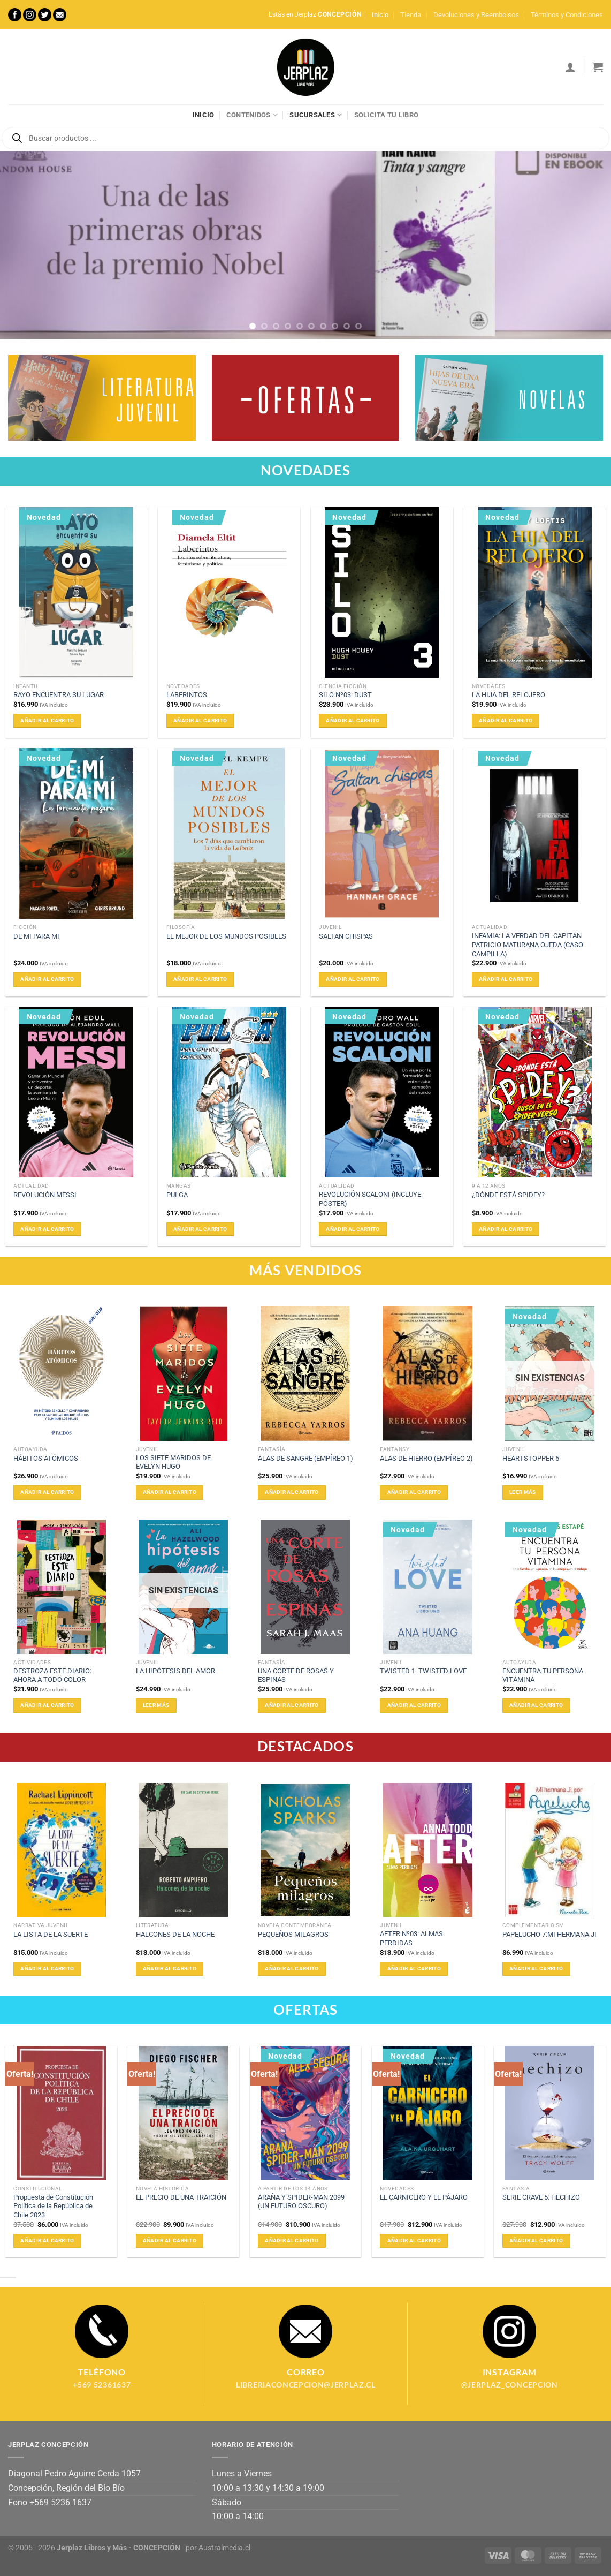  What do you see at coordinates (169, 2240) in the screenshot?
I see `Añadir al carrito [Añadir al carrito: “EL PRECIO DE UNA TRAICIÓN”]` at bounding box center [169, 2240].